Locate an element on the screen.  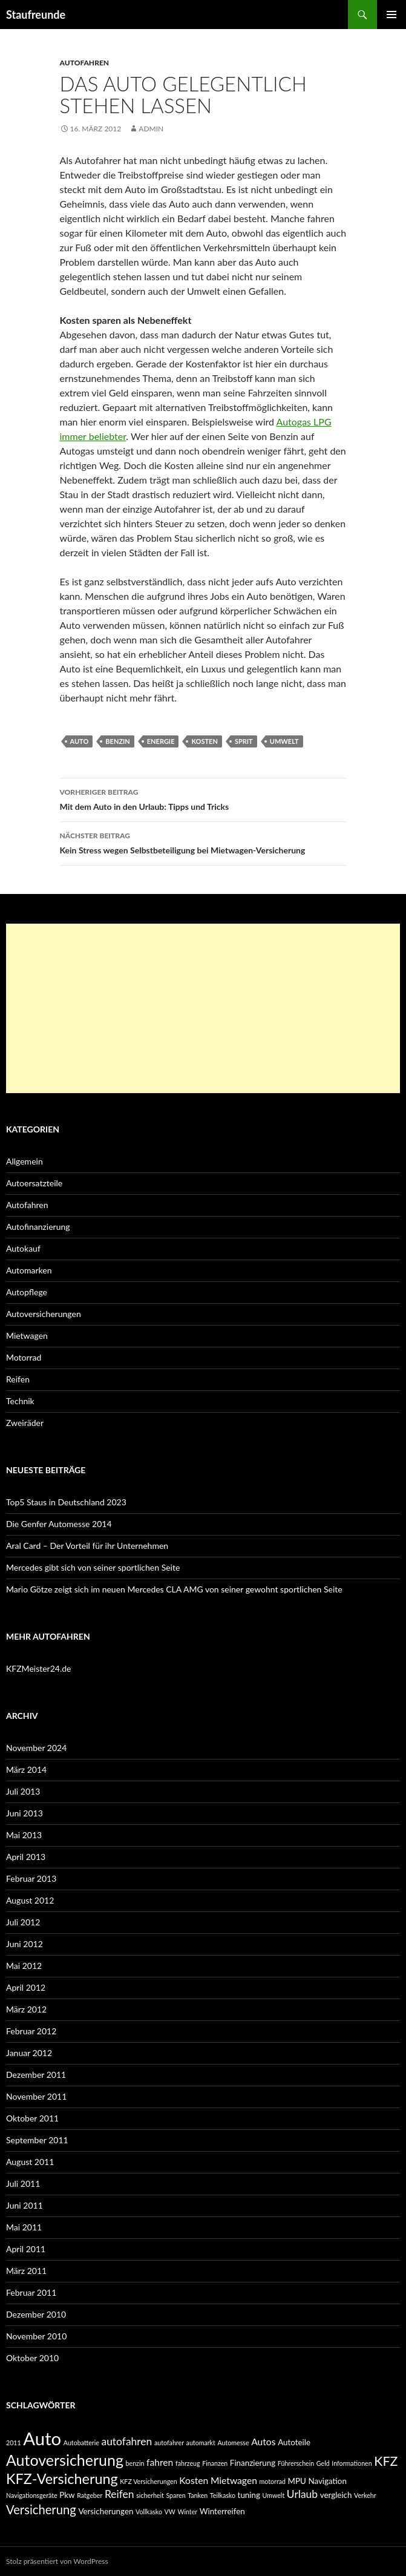
vergleich [vergleich (3 Einträge)] is located at coordinates (336, 2495).